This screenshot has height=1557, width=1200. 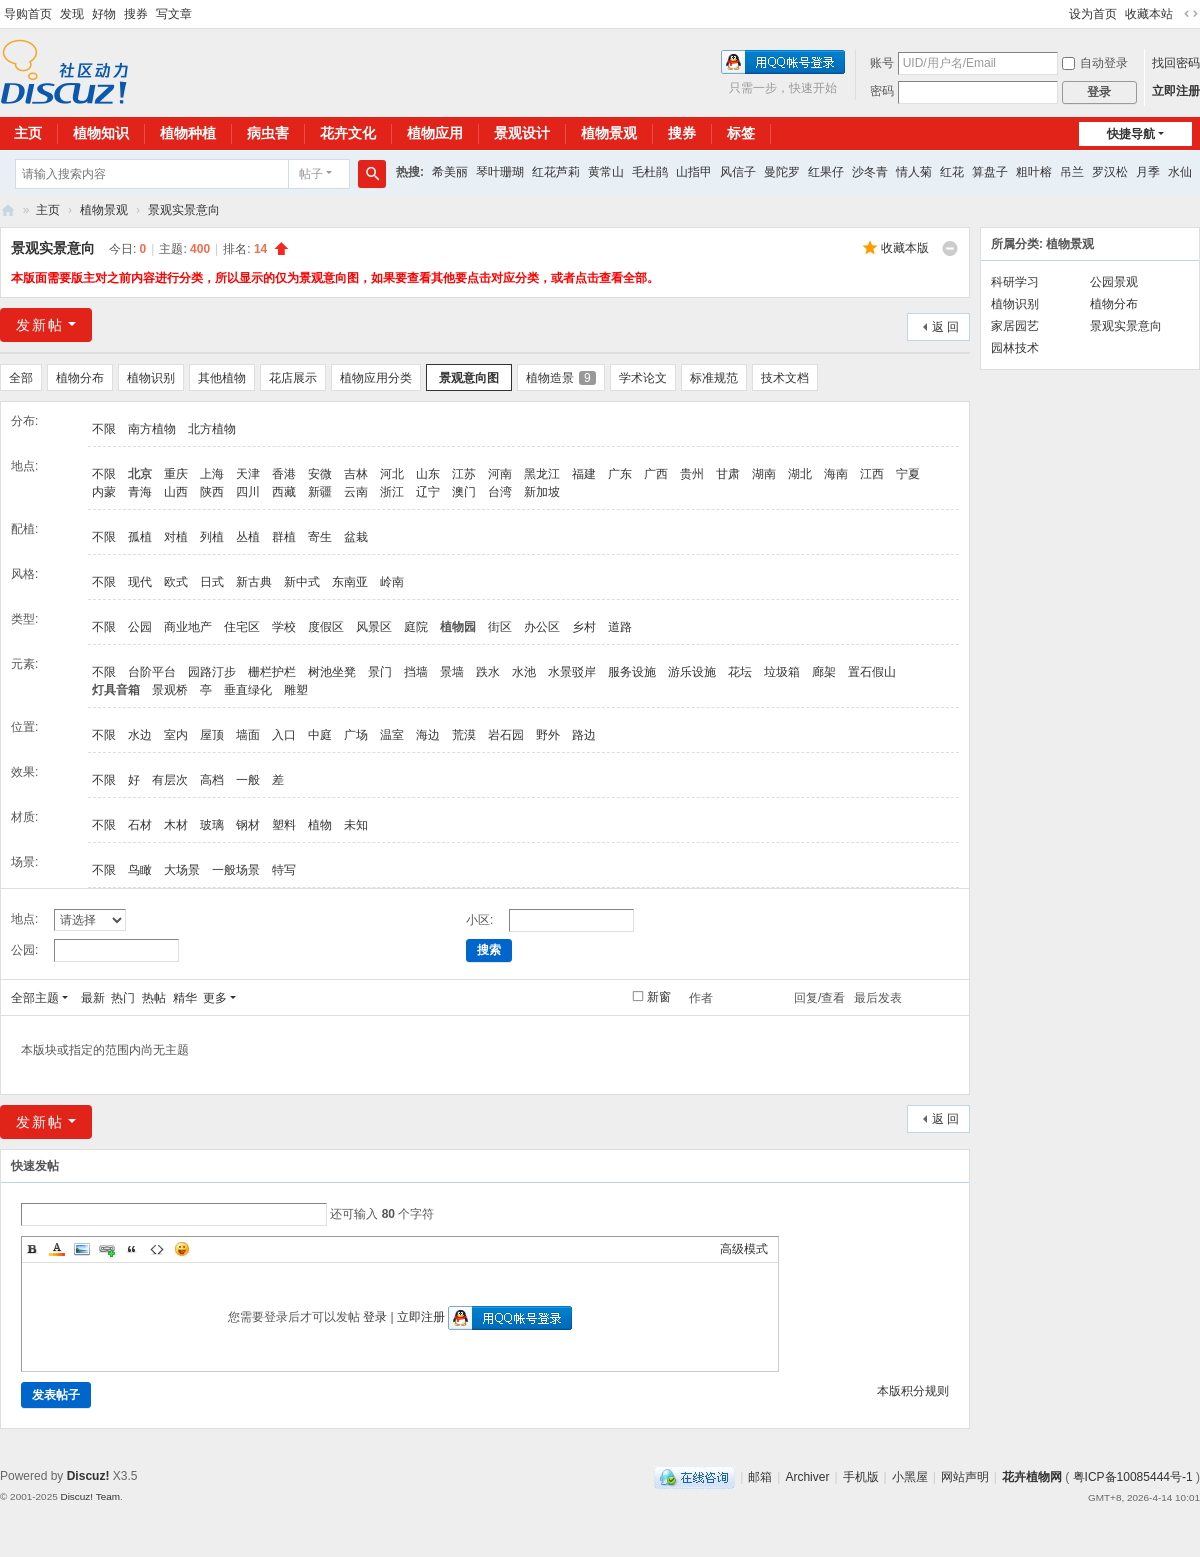 I want to click on 江西, so click(x=872, y=474).